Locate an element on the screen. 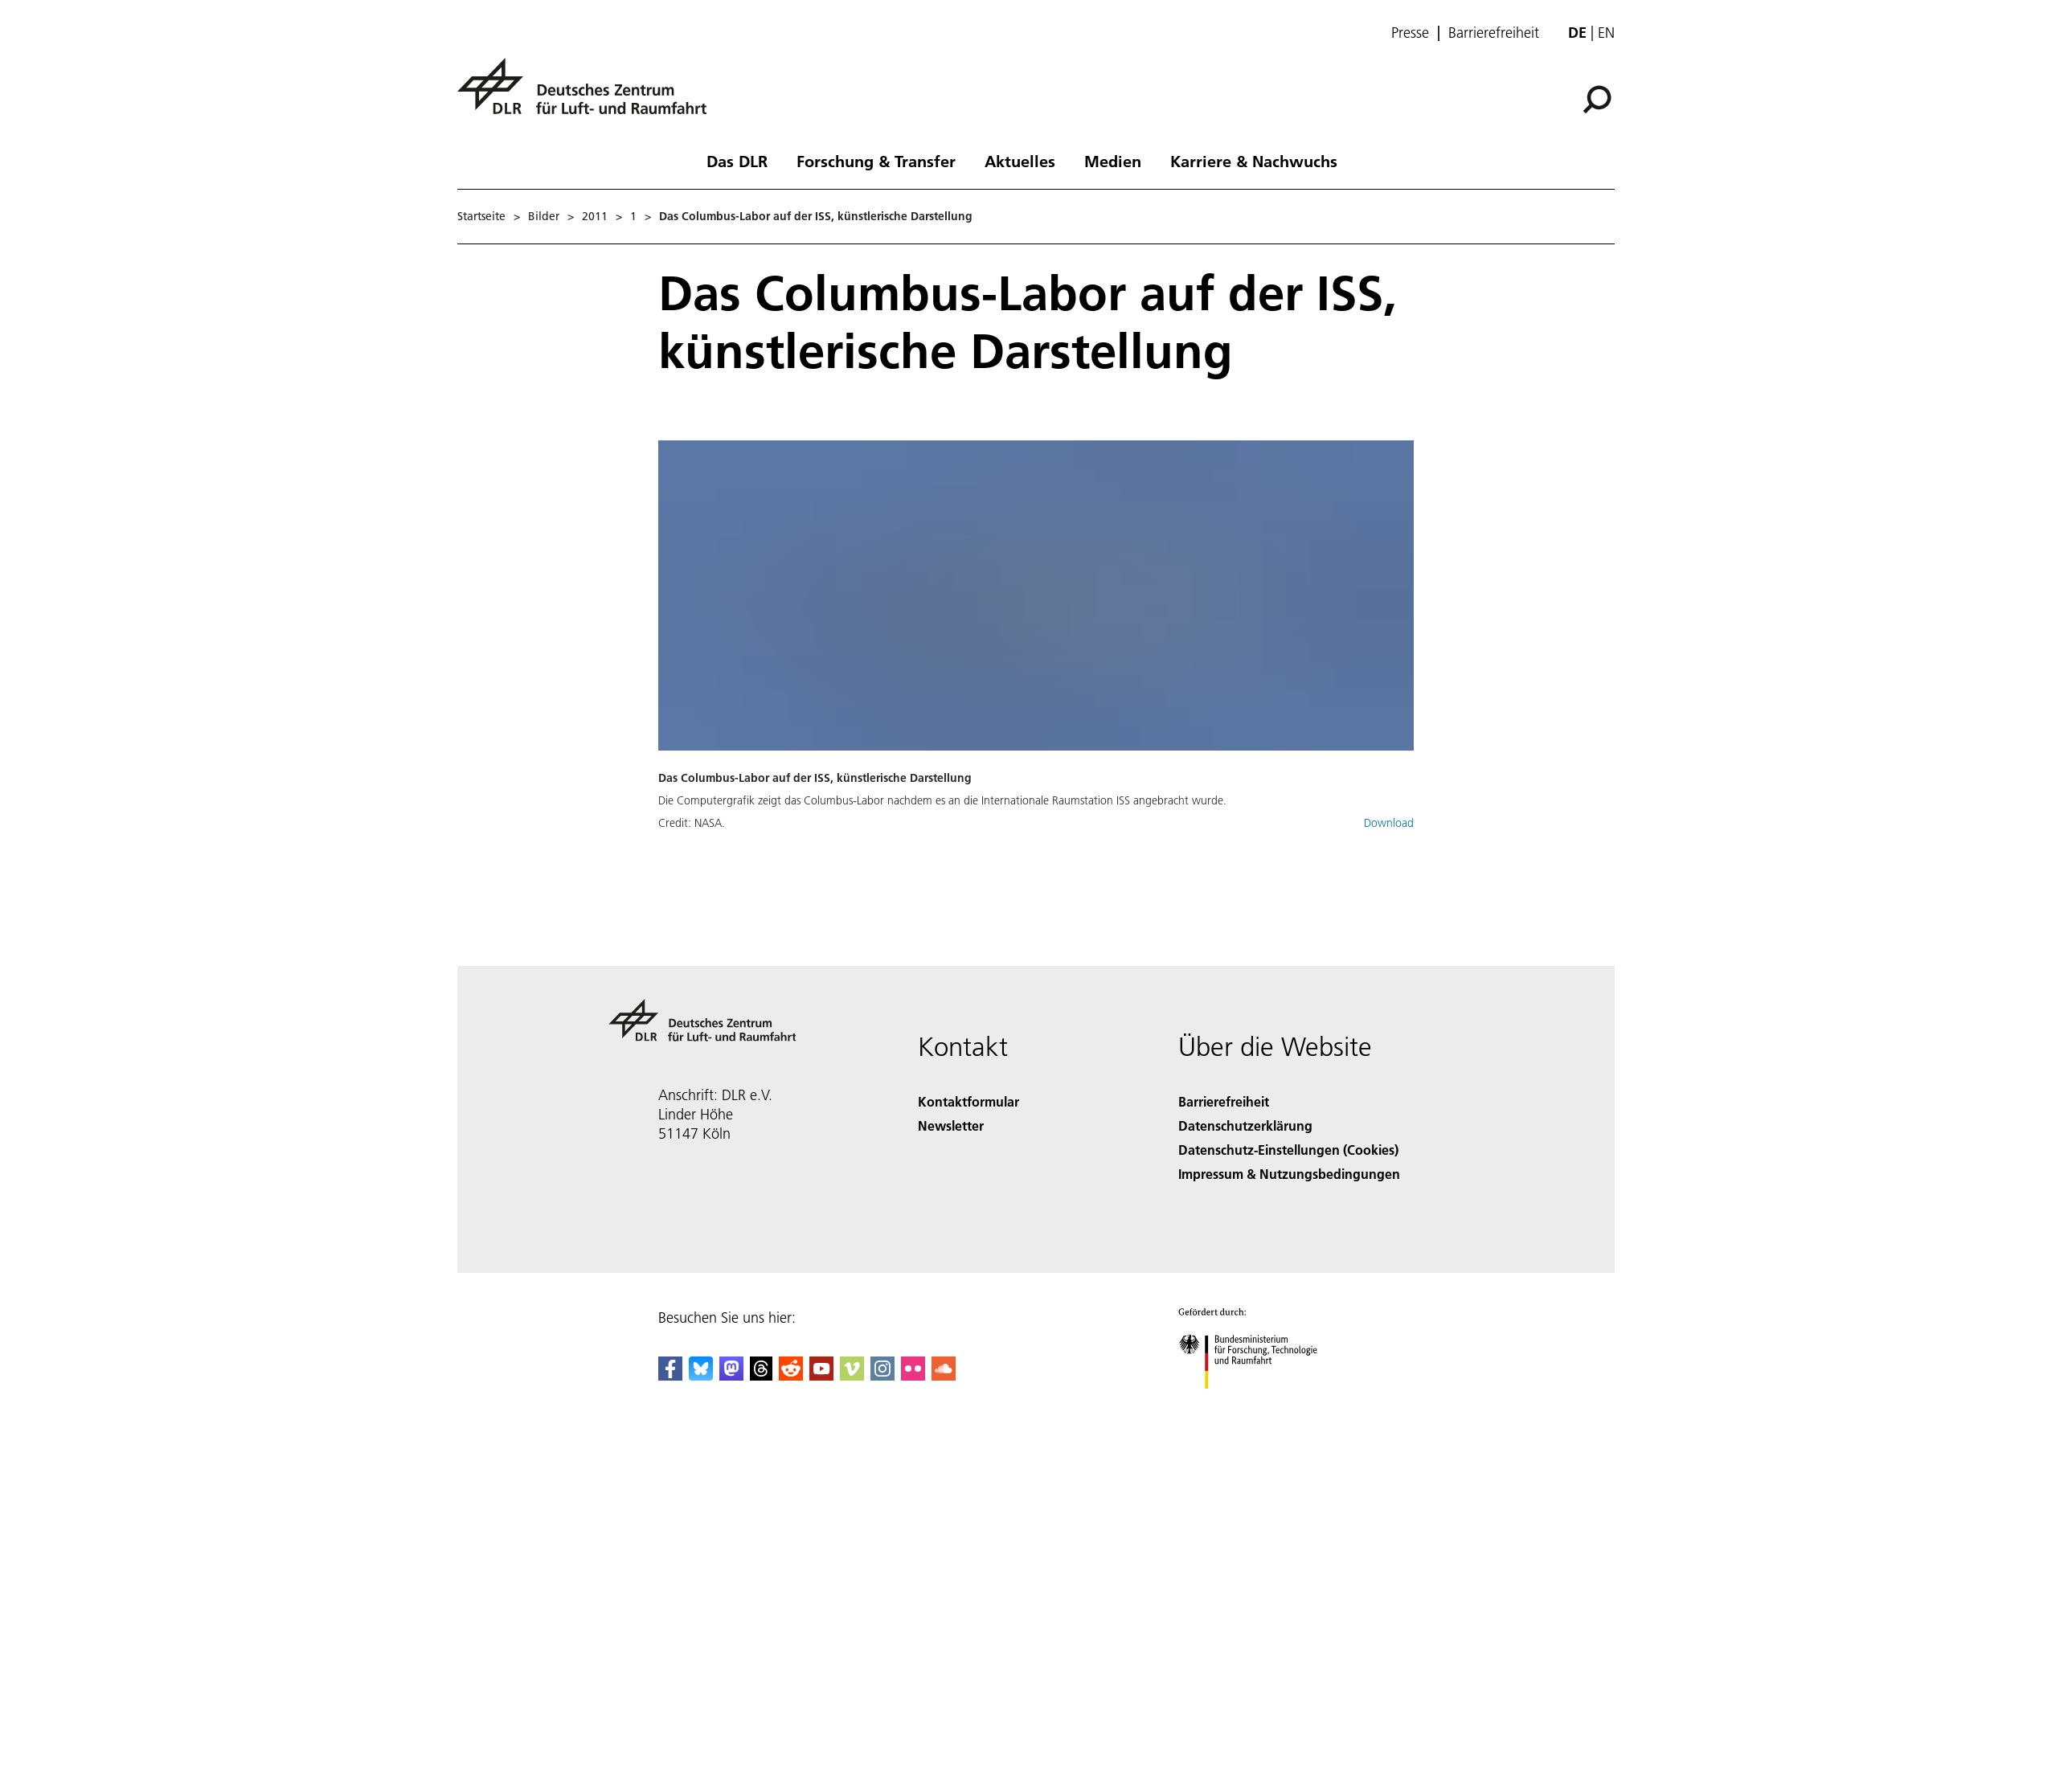 This screenshot has width=2072, height=1780. [Deutsches Zentrum für Luft- und Raumfahrt (DLR) - Startseite] is located at coordinates (588, 95).